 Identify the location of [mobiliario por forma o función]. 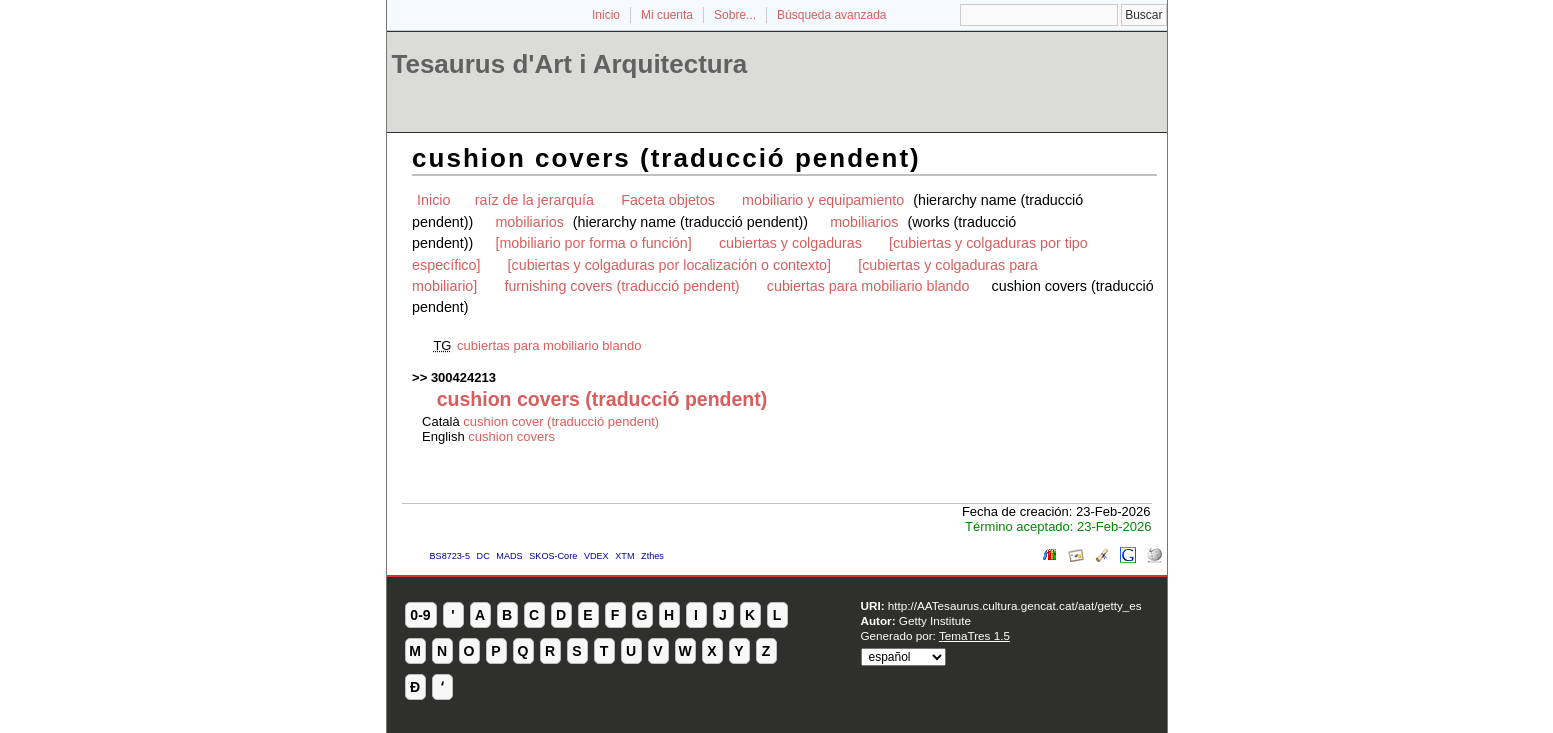
(593, 243).